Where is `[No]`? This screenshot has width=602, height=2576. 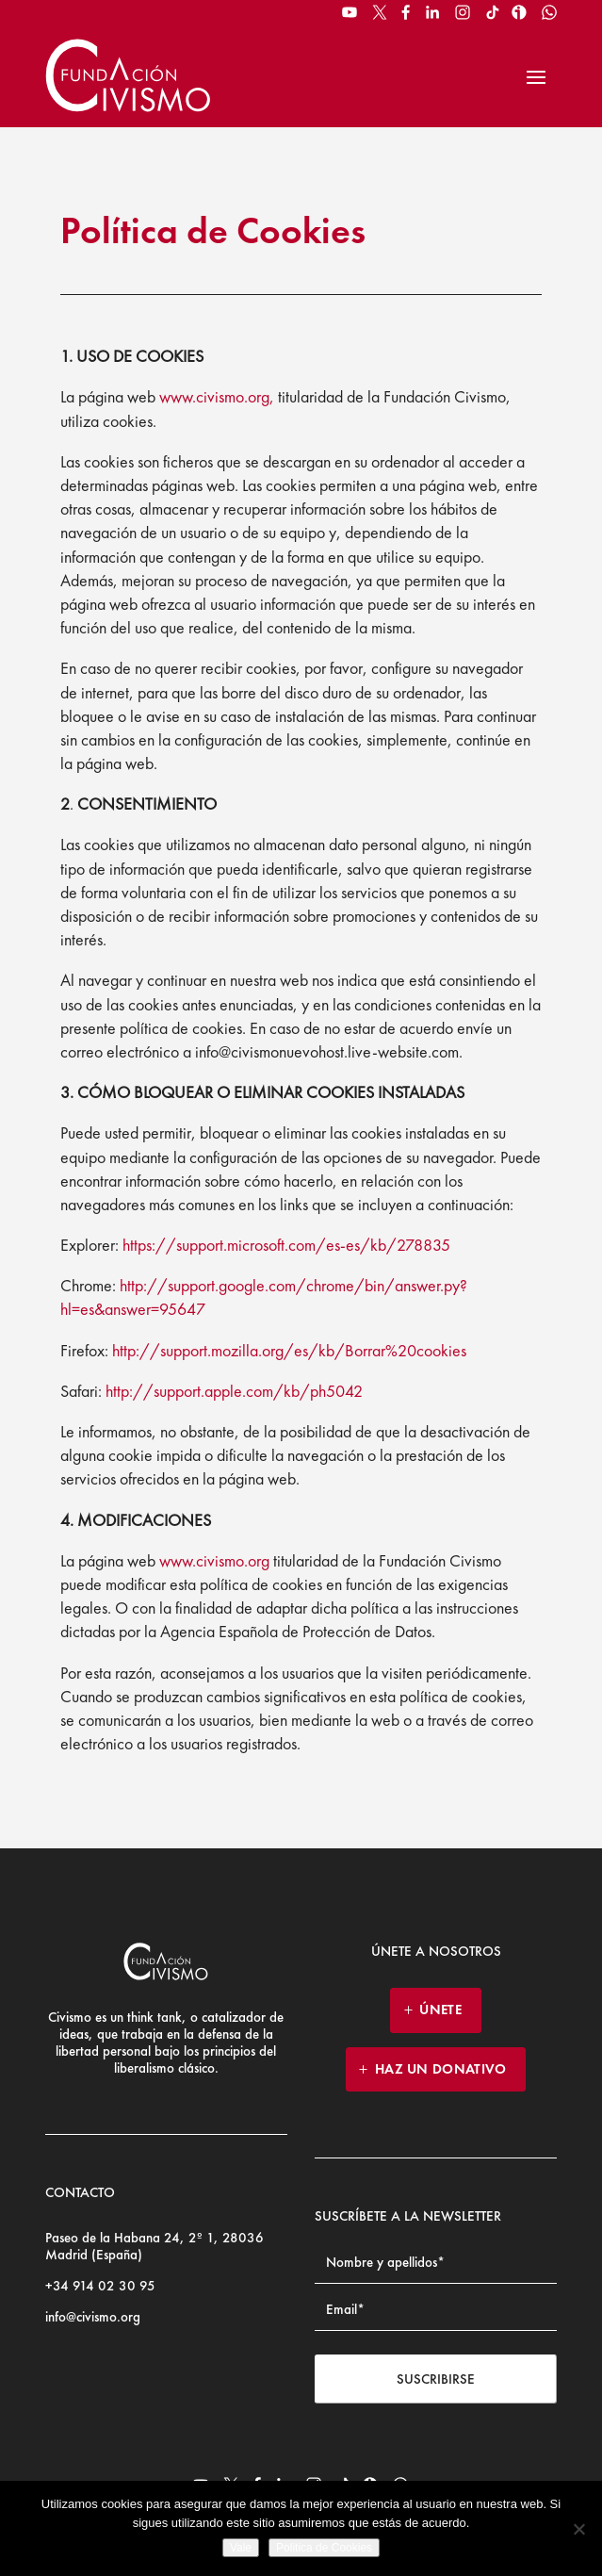
[No] is located at coordinates (578, 2528).